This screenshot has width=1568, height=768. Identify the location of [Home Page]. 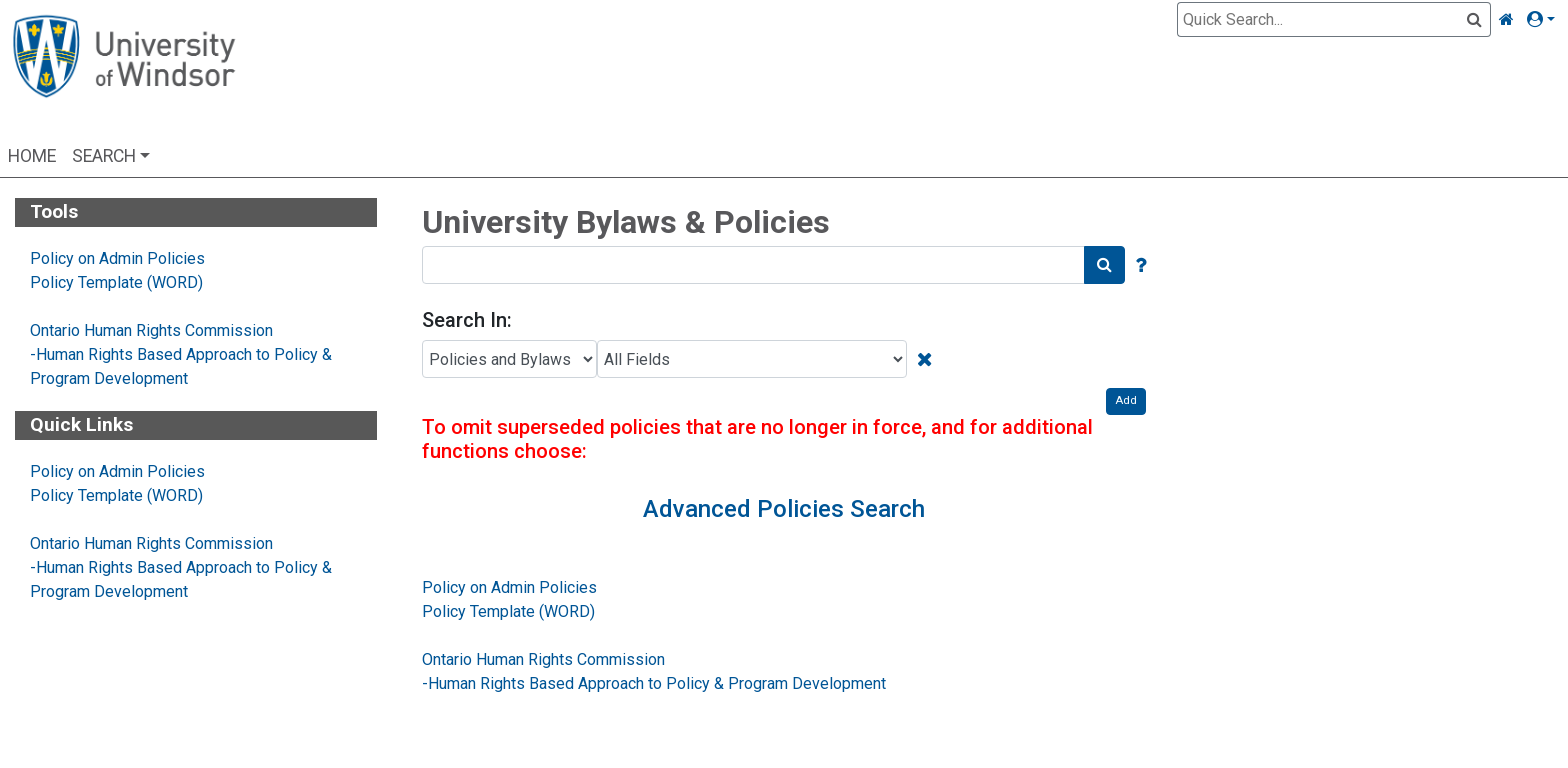
(123, 72).